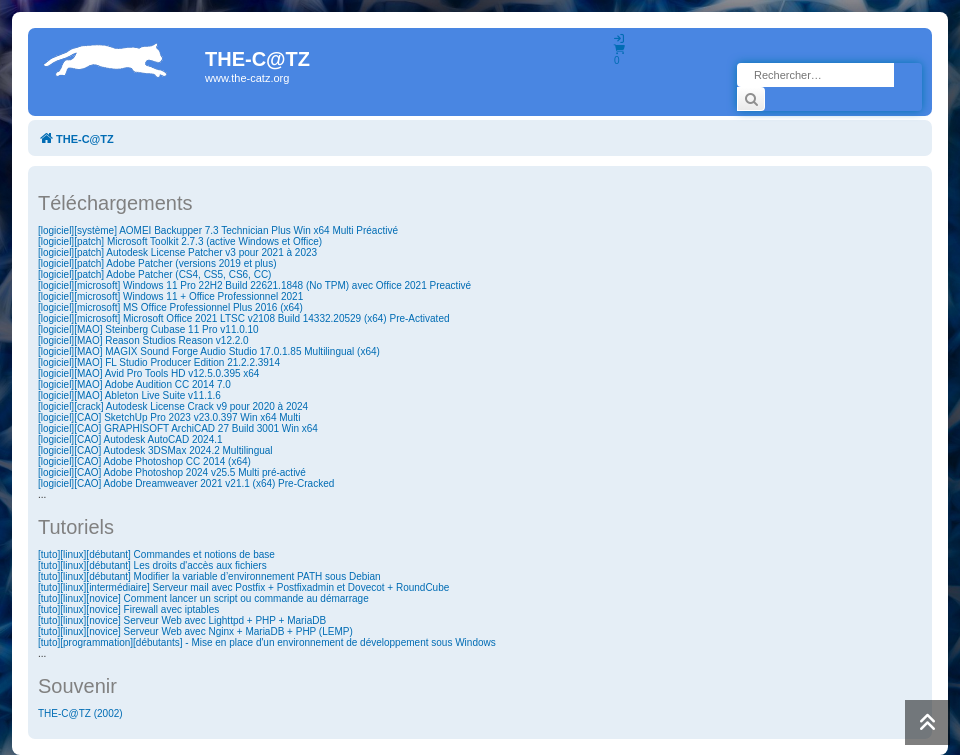 This screenshot has height=755, width=960. Describe the element at coordinates (173, 406) in the screenshot. I see `[logiciel][crack] Autodesk License Crack v9 pour 2020 à 2024` at that location.